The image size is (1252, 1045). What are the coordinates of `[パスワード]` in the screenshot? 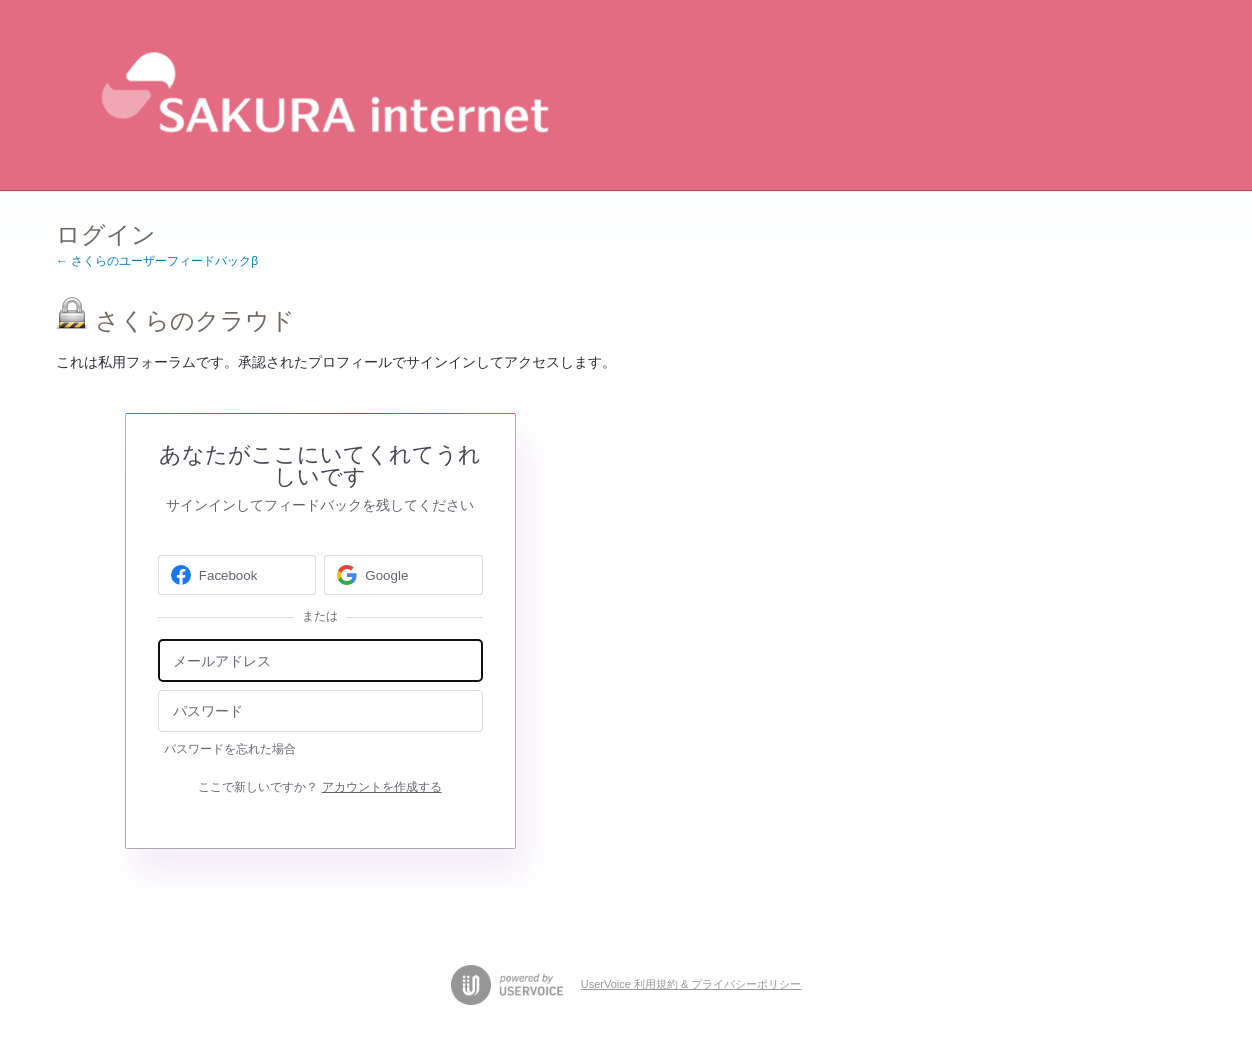 It's located at (320, 711).